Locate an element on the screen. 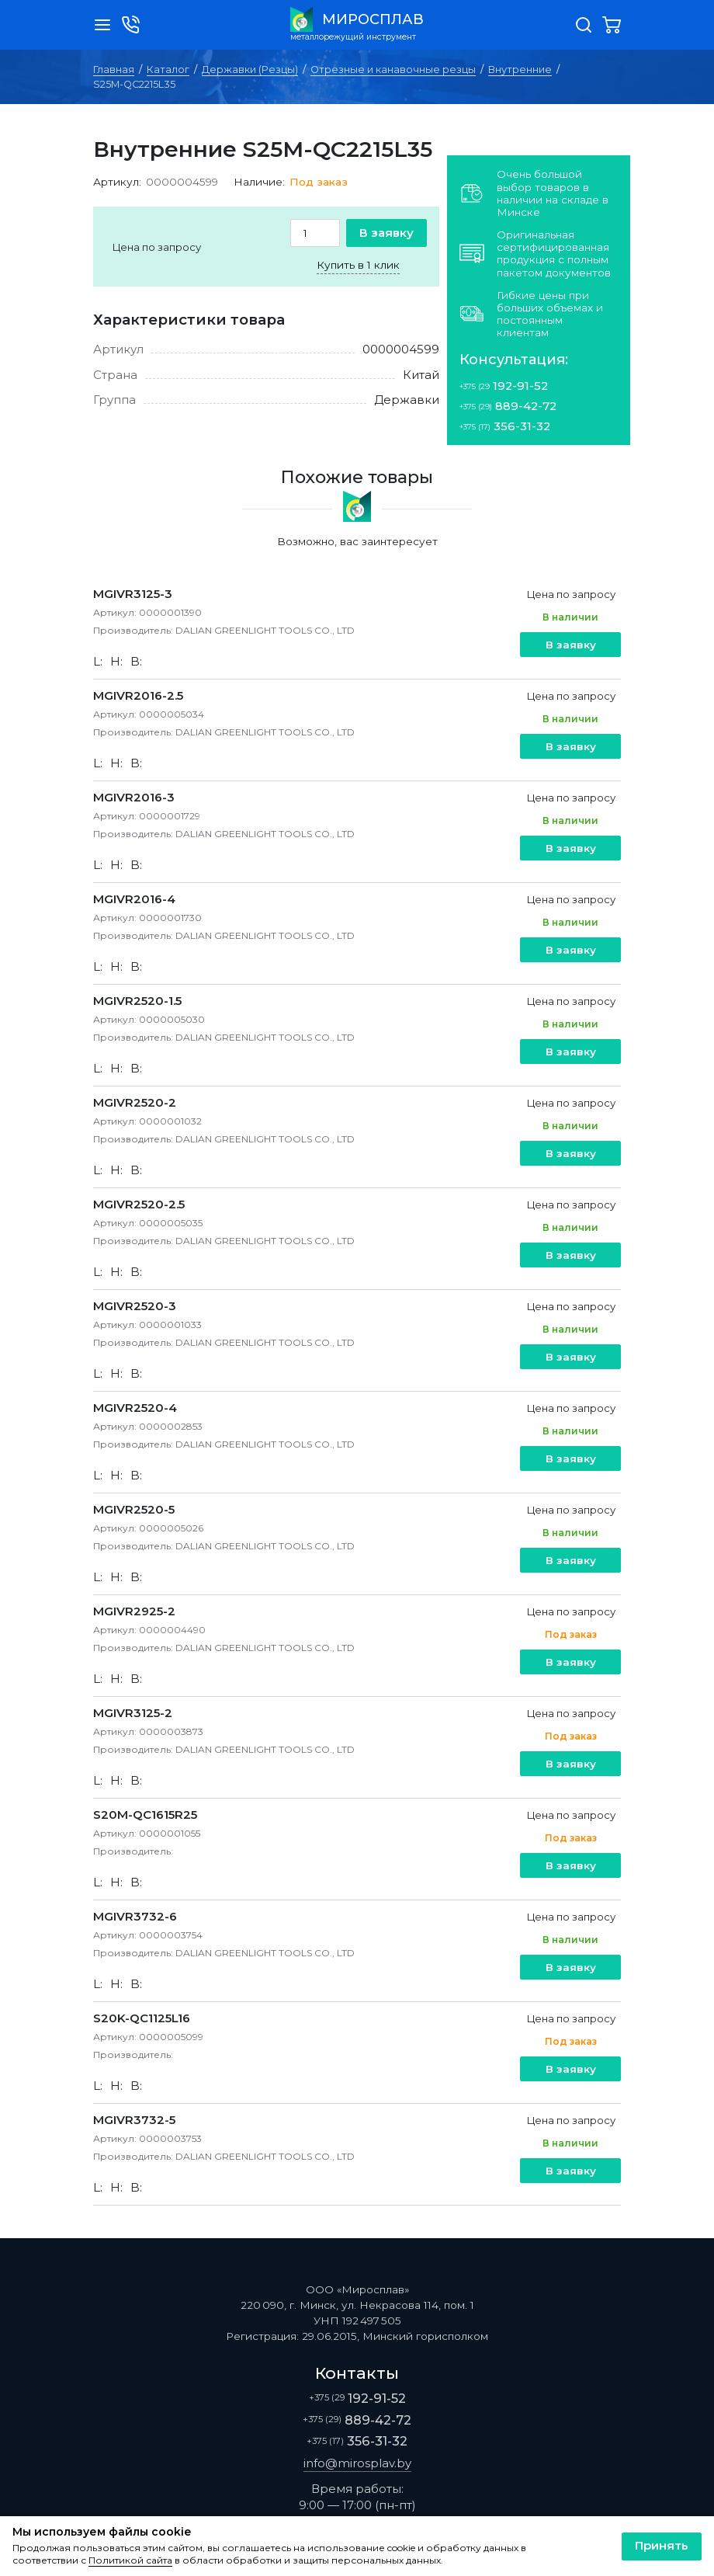 The height and width of the screenshot is (2576, 714). Каталог is located at coordinates (168, 69).